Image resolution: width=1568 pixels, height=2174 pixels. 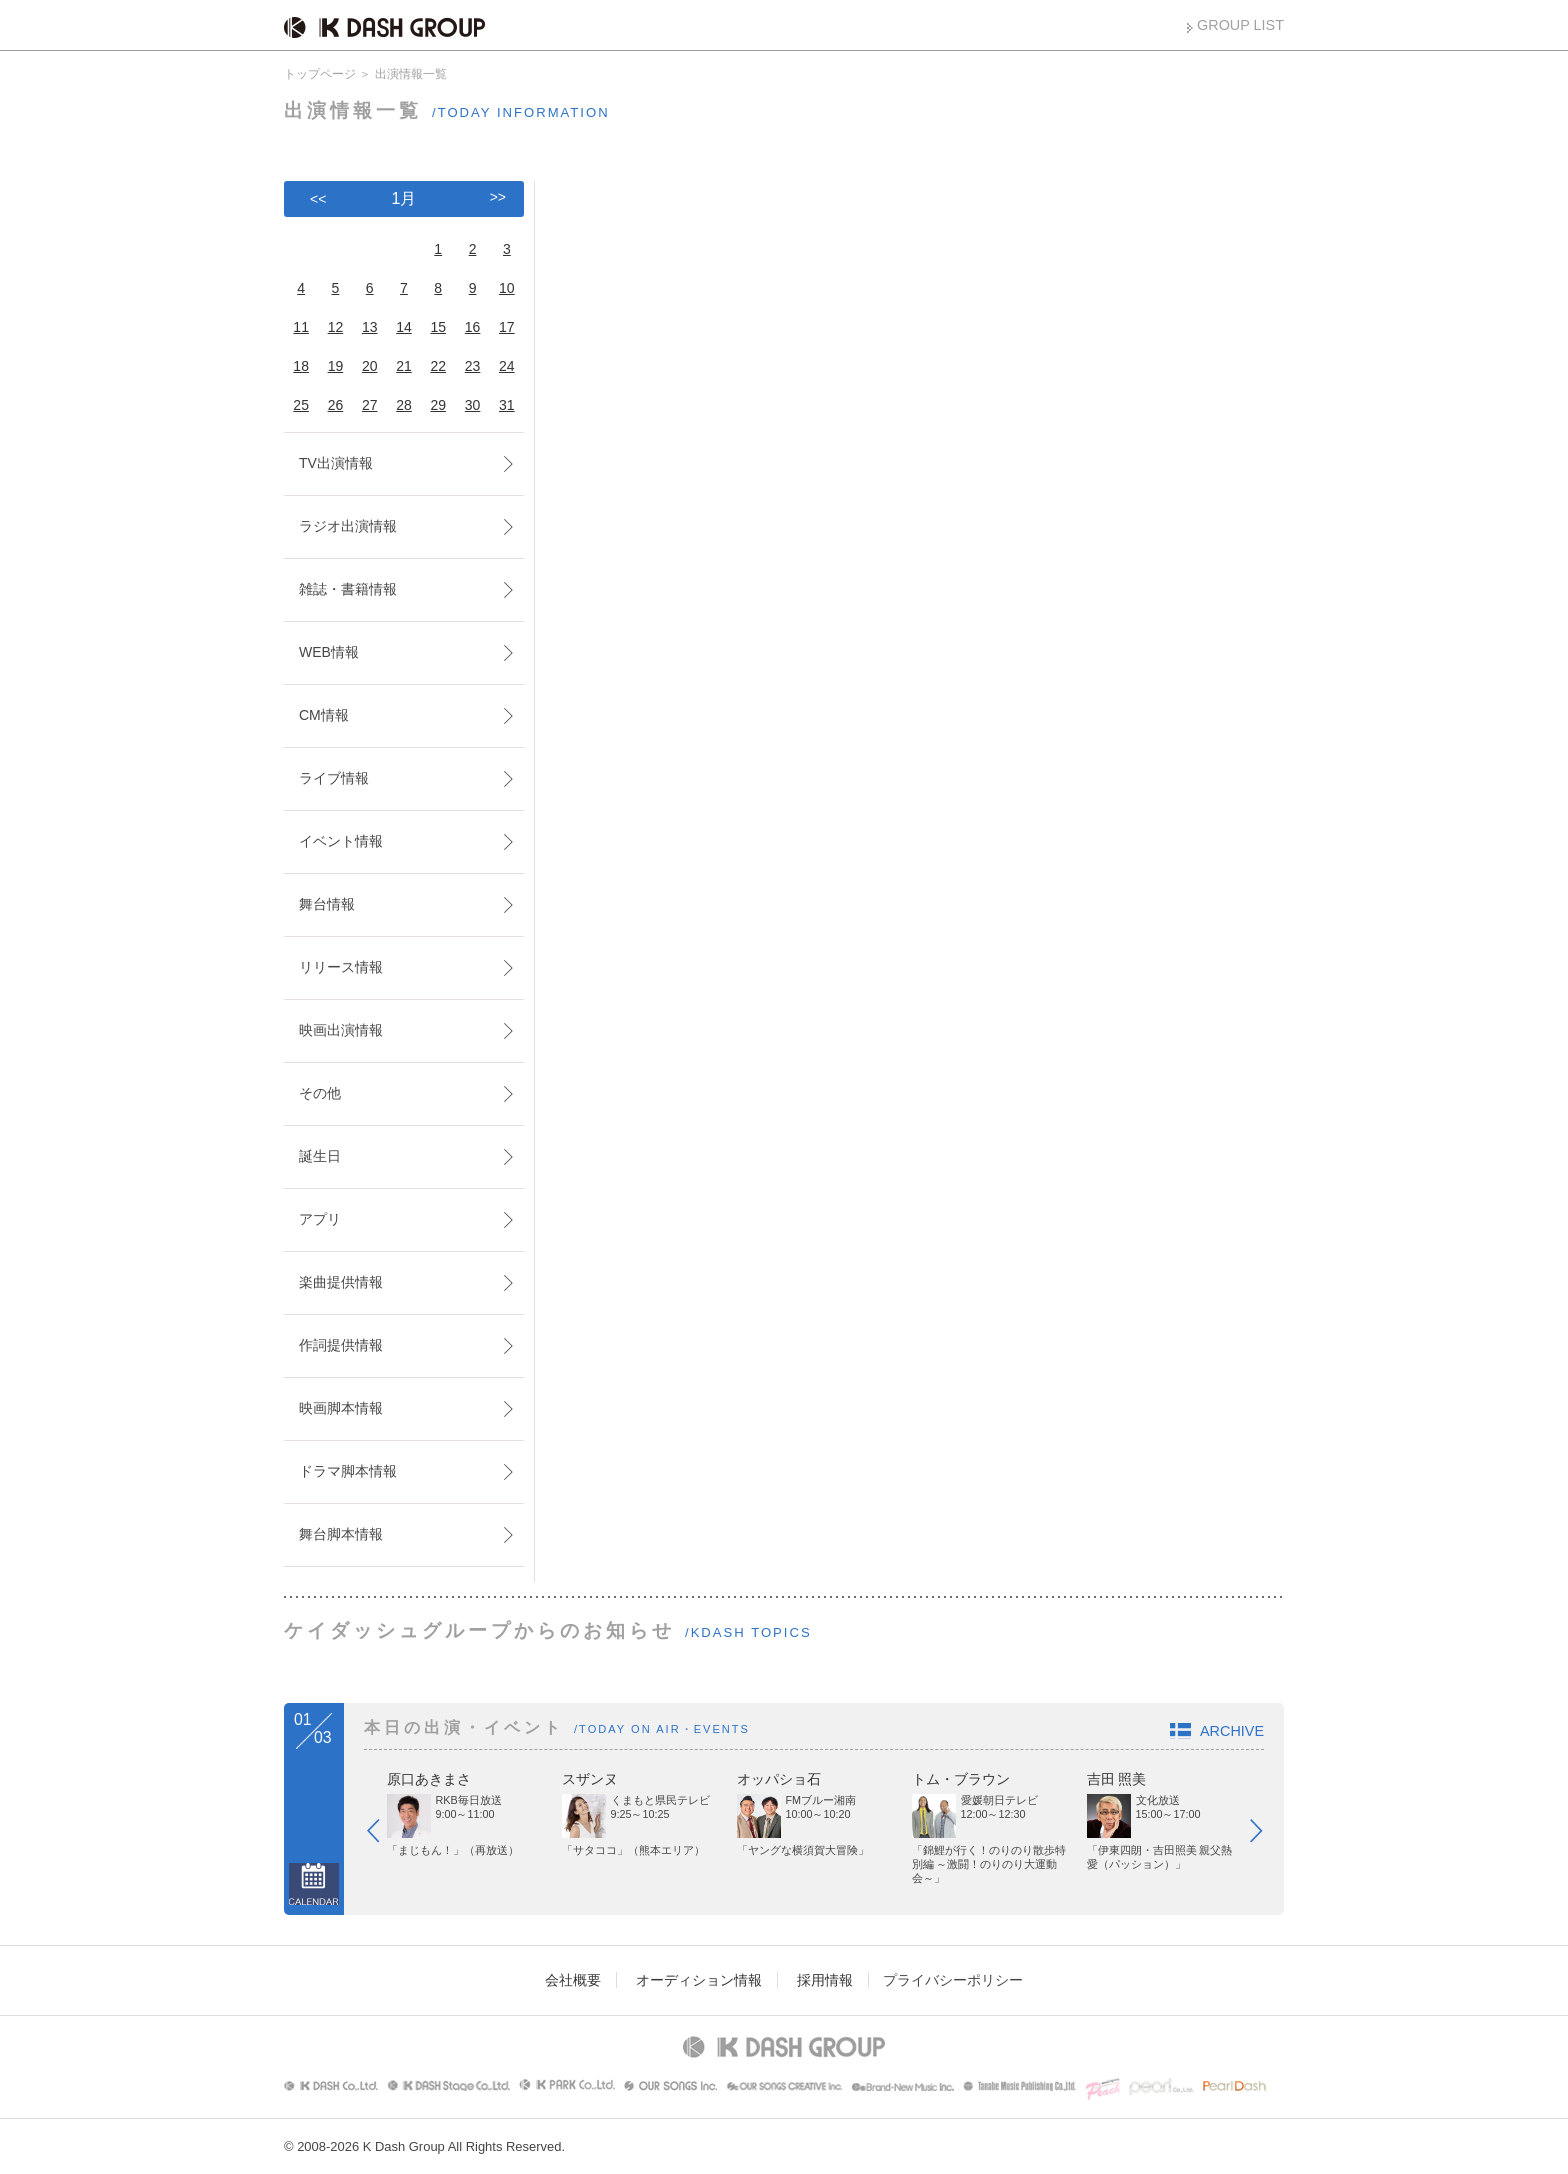 I want to click on GROUP LIST, so click(x=1240, y=25).